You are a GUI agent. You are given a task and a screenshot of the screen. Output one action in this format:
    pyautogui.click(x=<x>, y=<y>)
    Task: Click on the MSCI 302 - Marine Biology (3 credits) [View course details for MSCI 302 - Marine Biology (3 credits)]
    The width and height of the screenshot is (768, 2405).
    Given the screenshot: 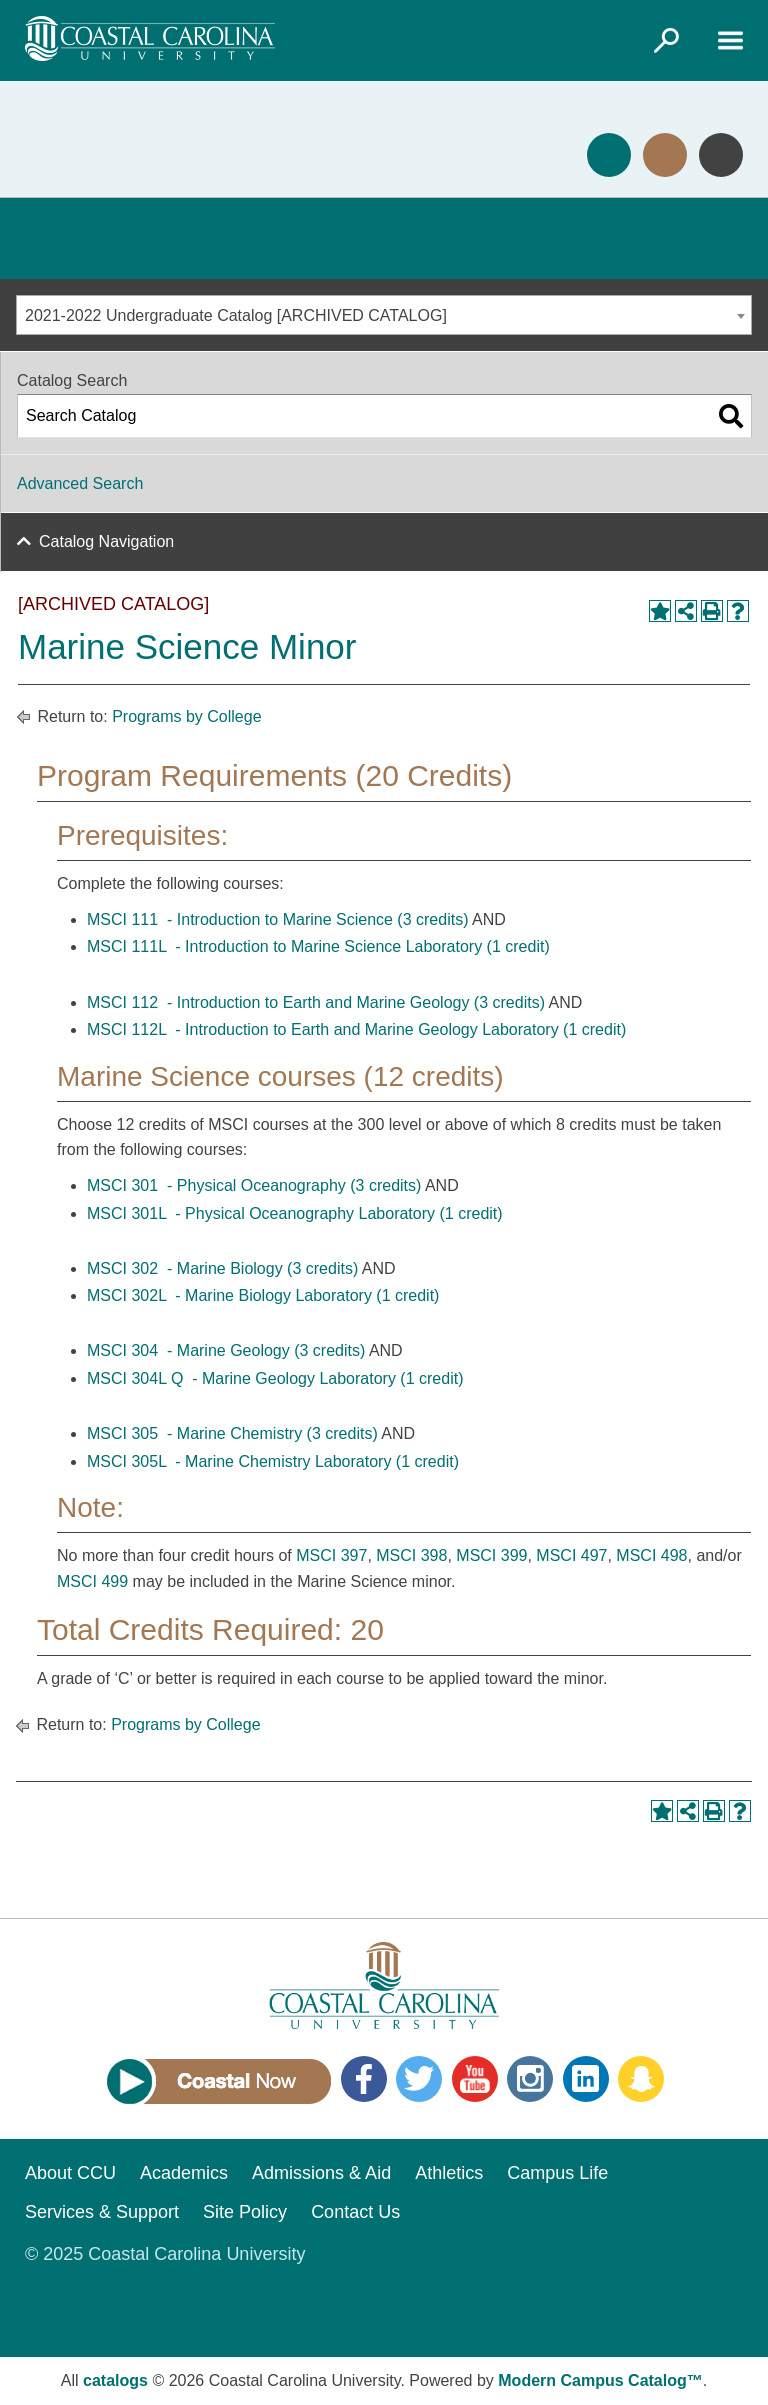 What is the action you would take?
    pyautogui.click(x=222, y=1268)
    